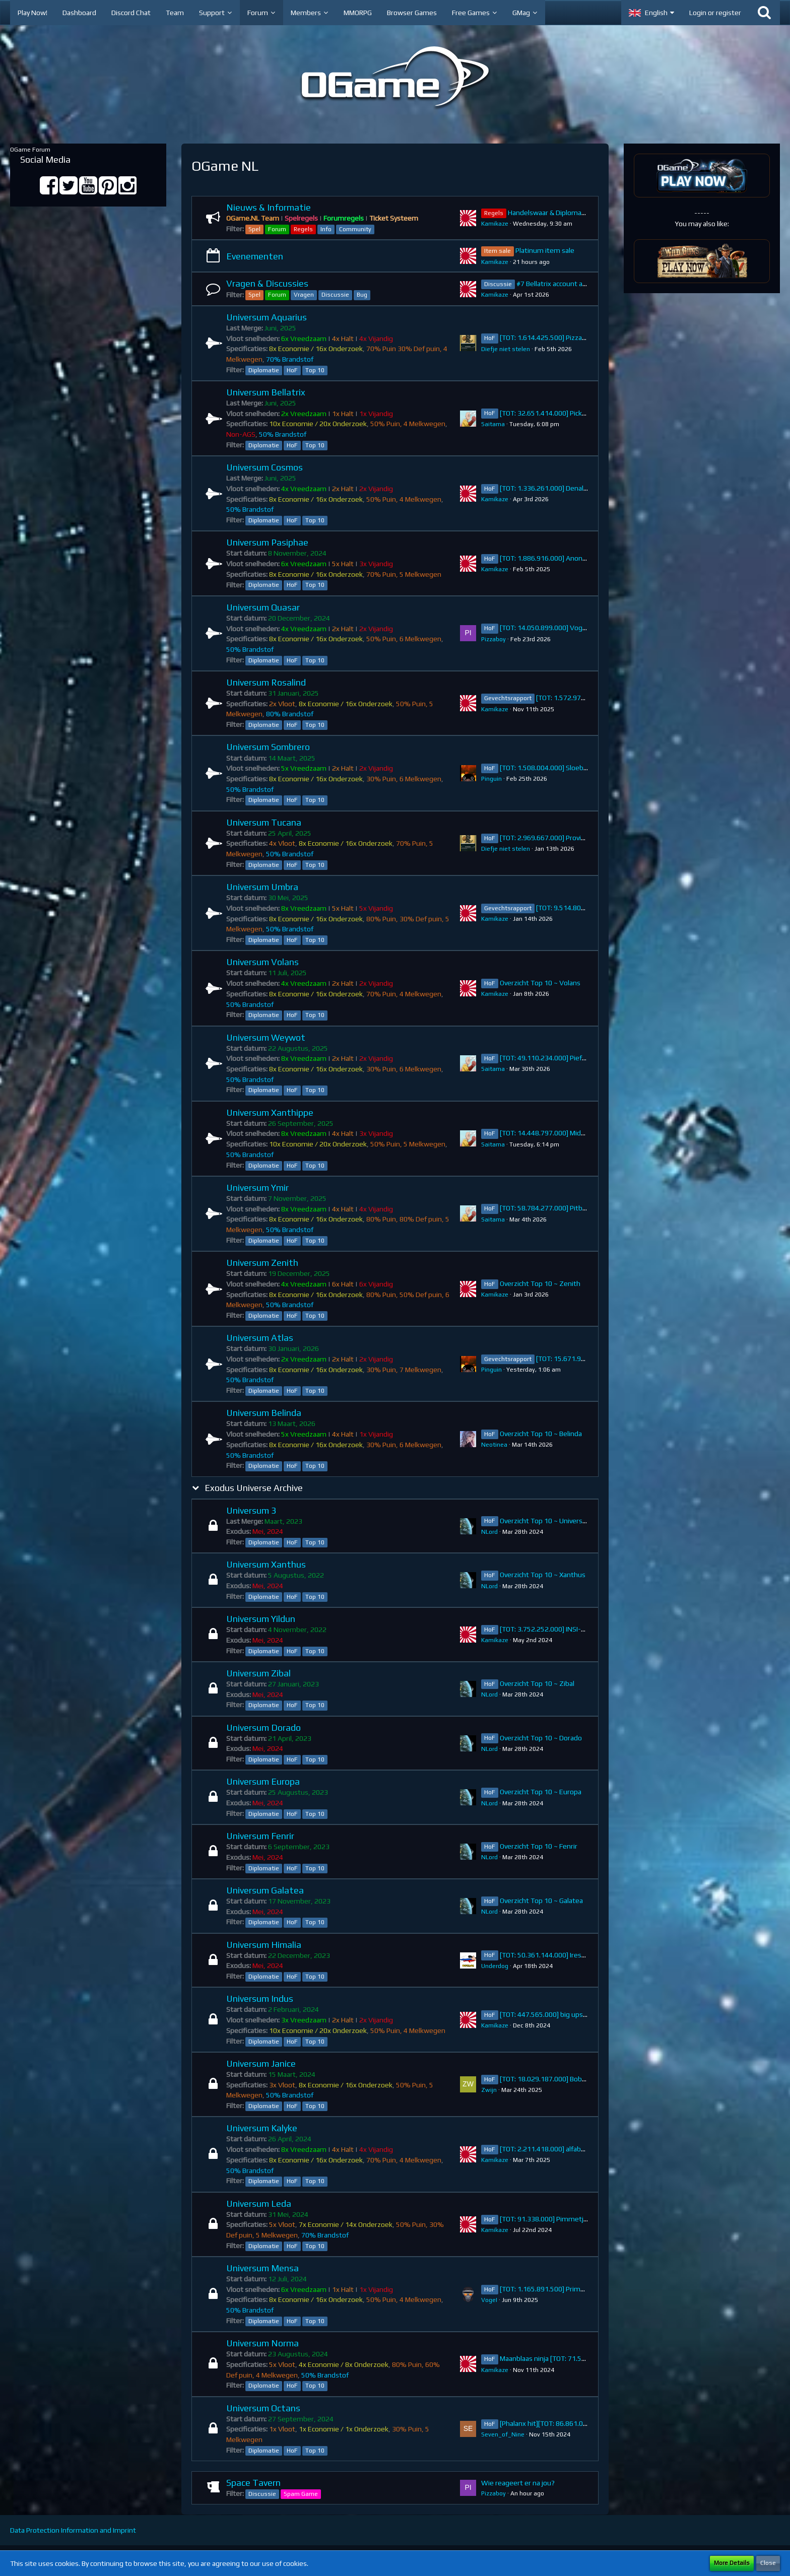 The height and width of the screenshot is (2576, 790). Describe the element at coordinates (292, 370) in the screenshot. I see `HoF` at that location.